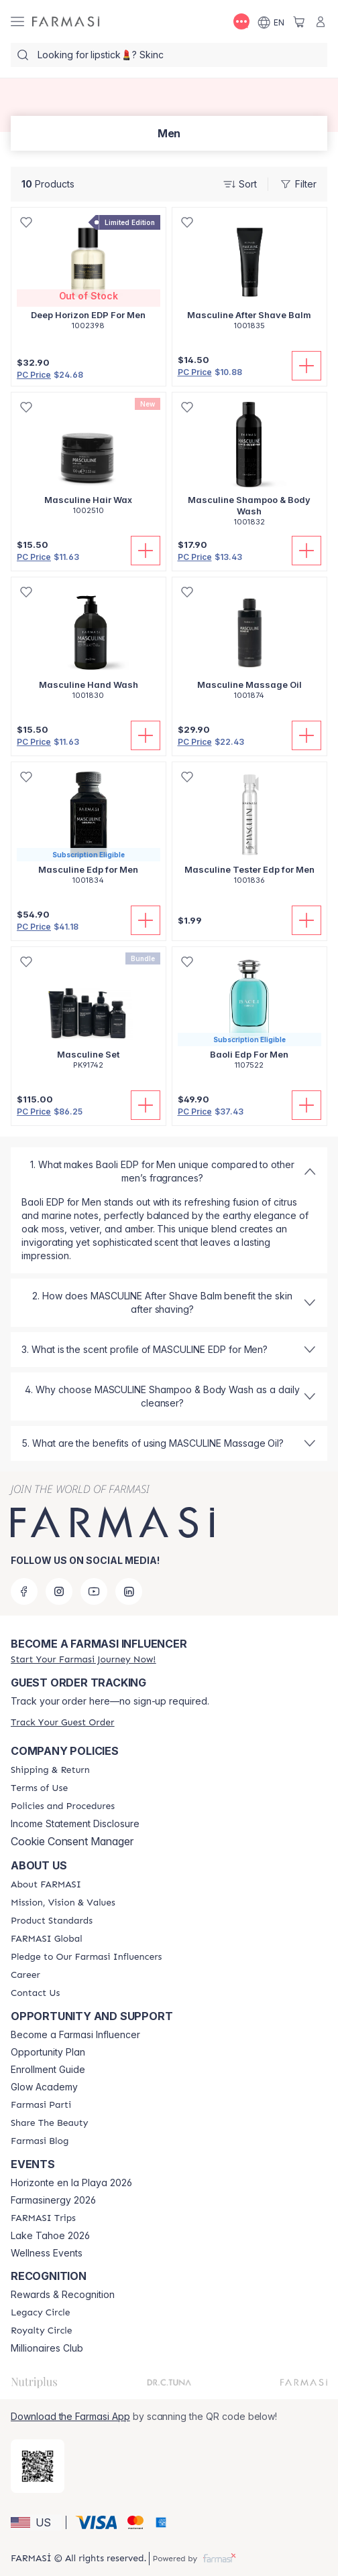  I want to click on Farmasinergy 2026, so click(53, 2200).